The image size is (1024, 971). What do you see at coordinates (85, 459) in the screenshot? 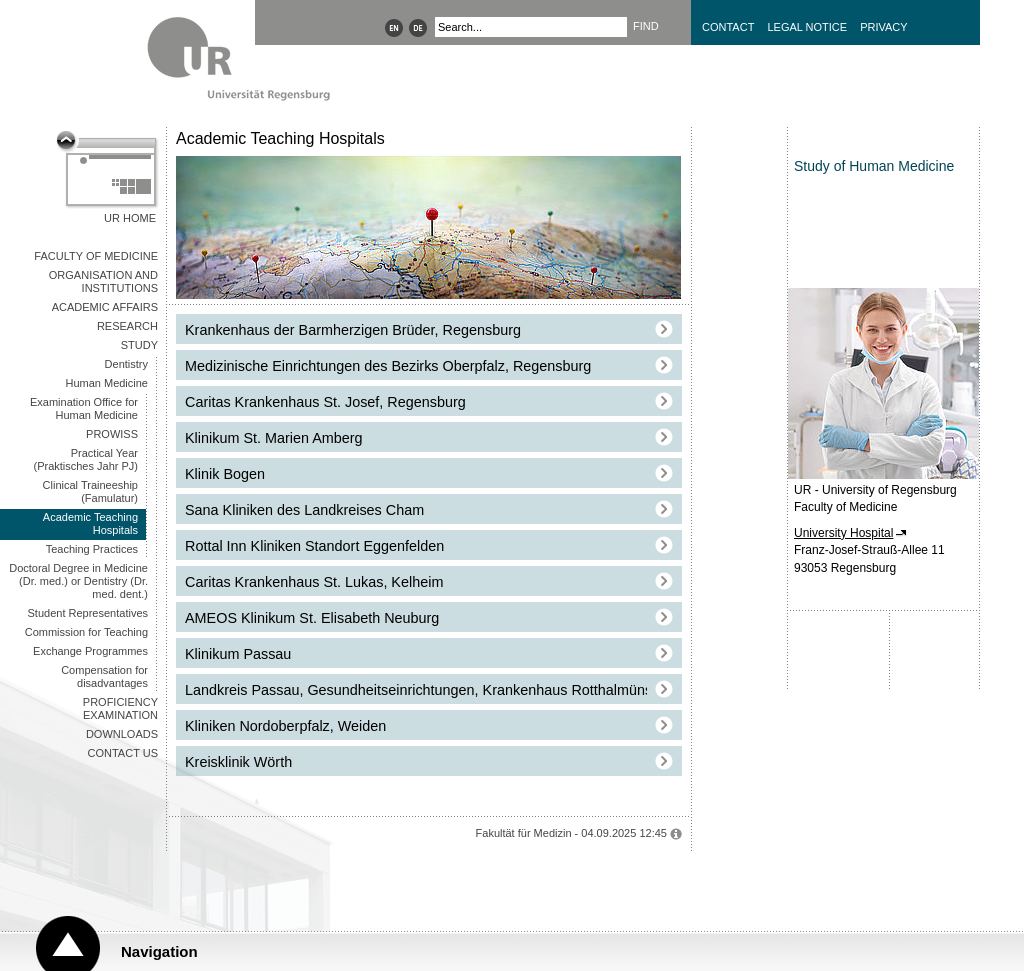
I see `Practical Year (Praktisches Jahr PJ)` at bounding box center [85, 459].